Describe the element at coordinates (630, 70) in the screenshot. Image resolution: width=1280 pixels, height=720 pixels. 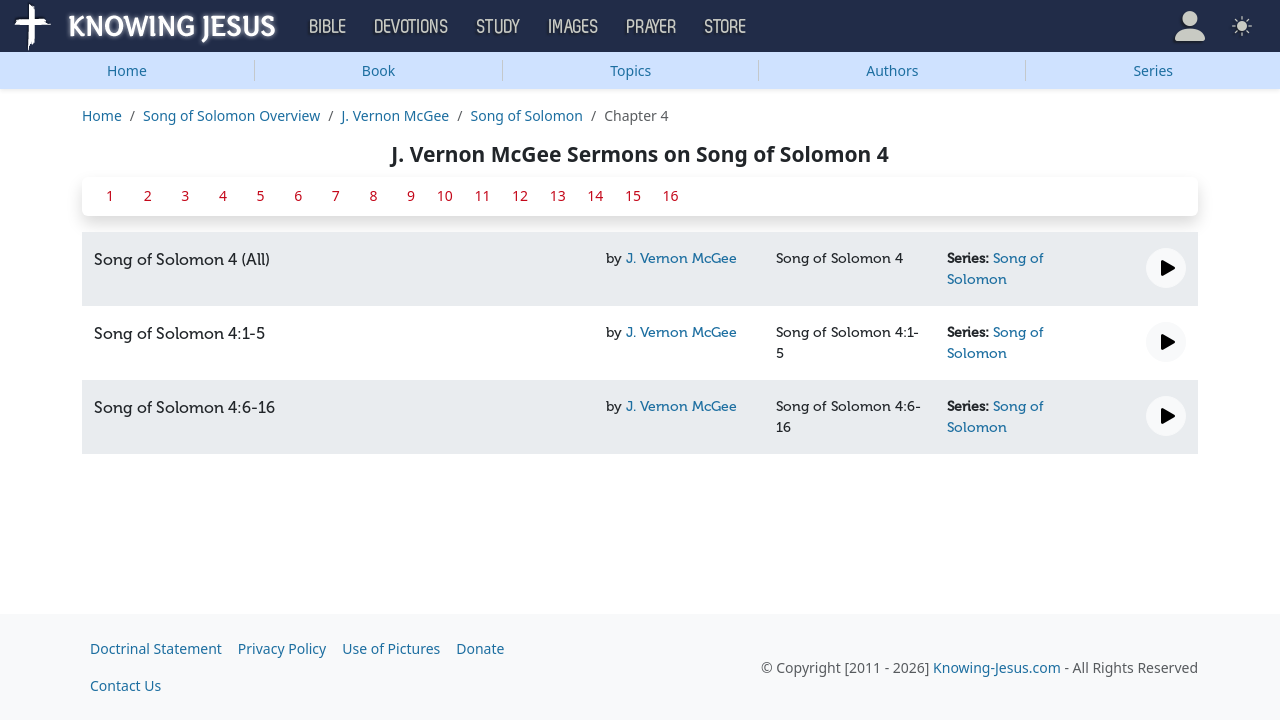
I see `Topics` at that location.